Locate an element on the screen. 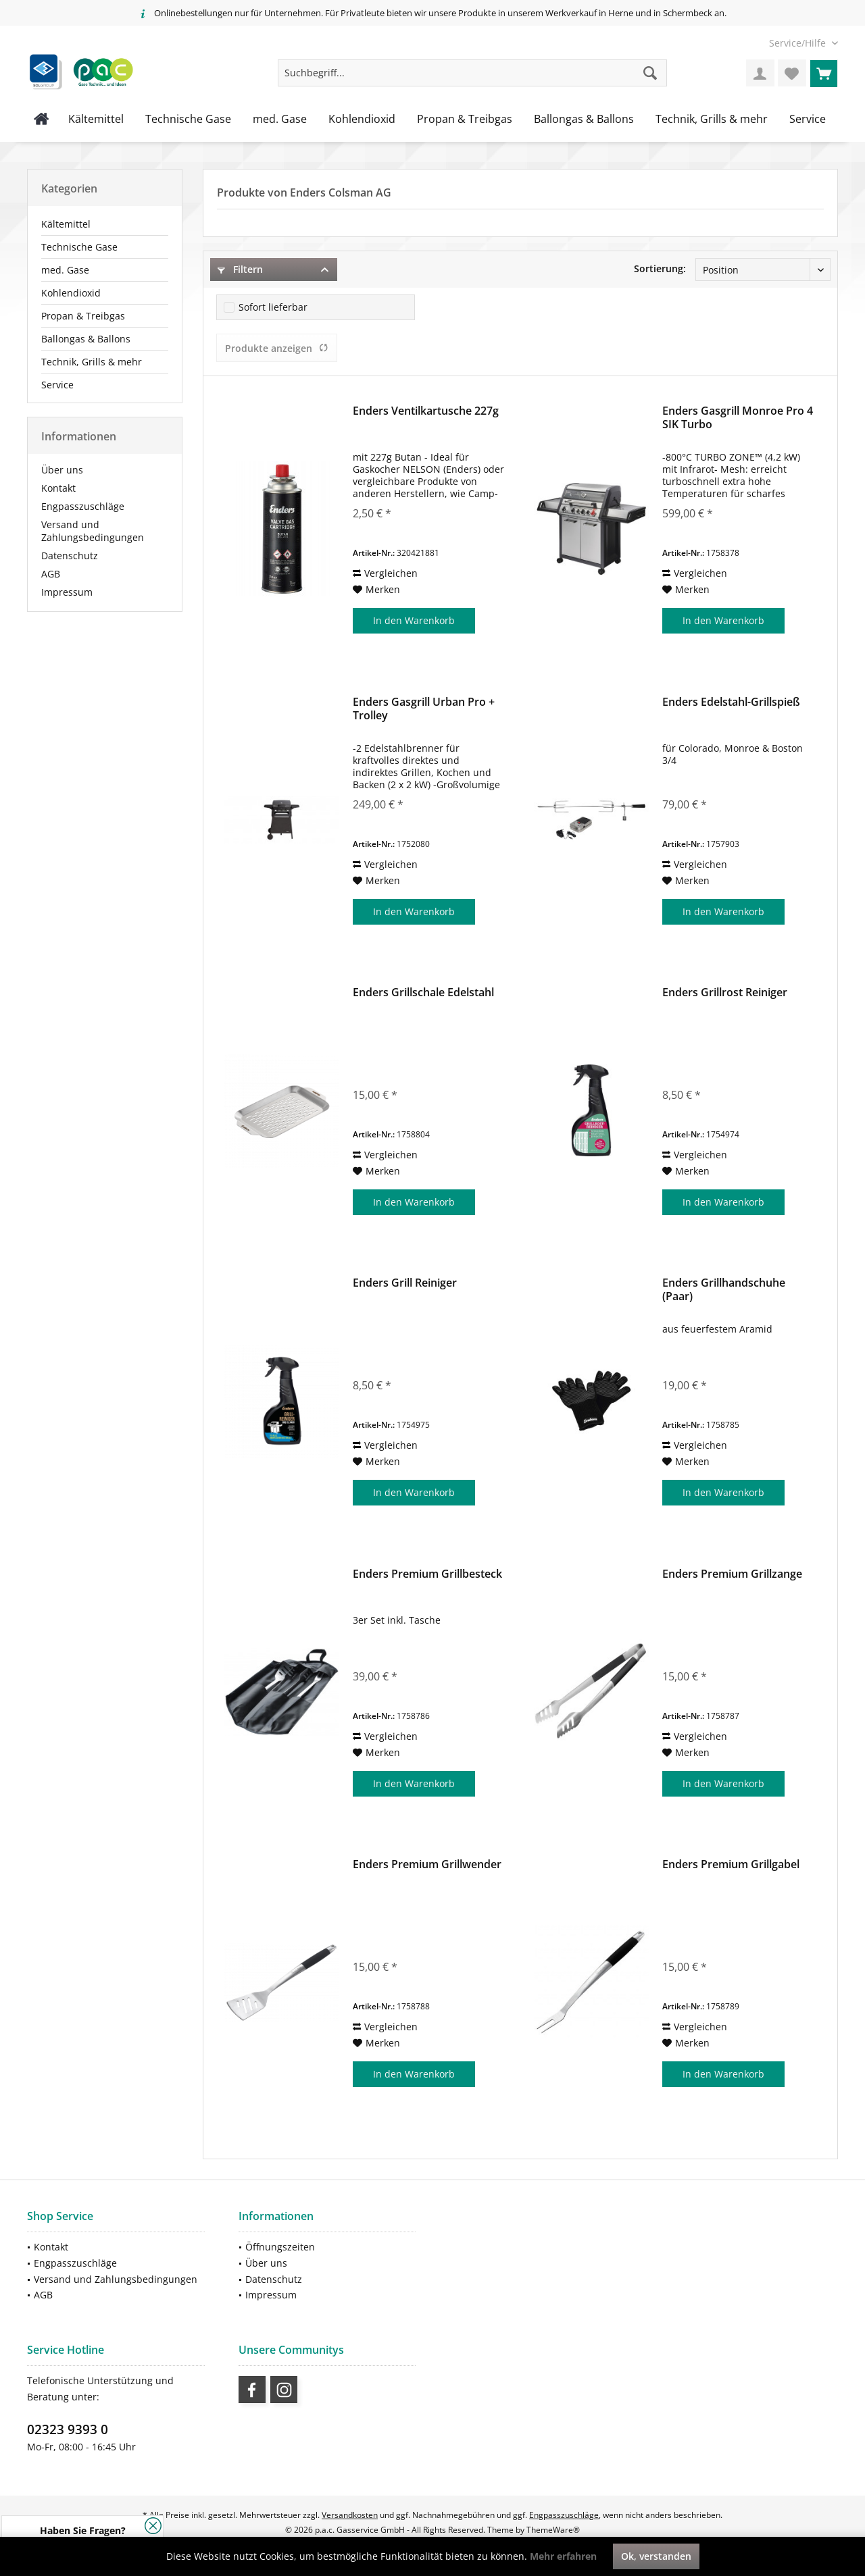  Enders Grill Reiniger is located at coordinates (405, 1283).